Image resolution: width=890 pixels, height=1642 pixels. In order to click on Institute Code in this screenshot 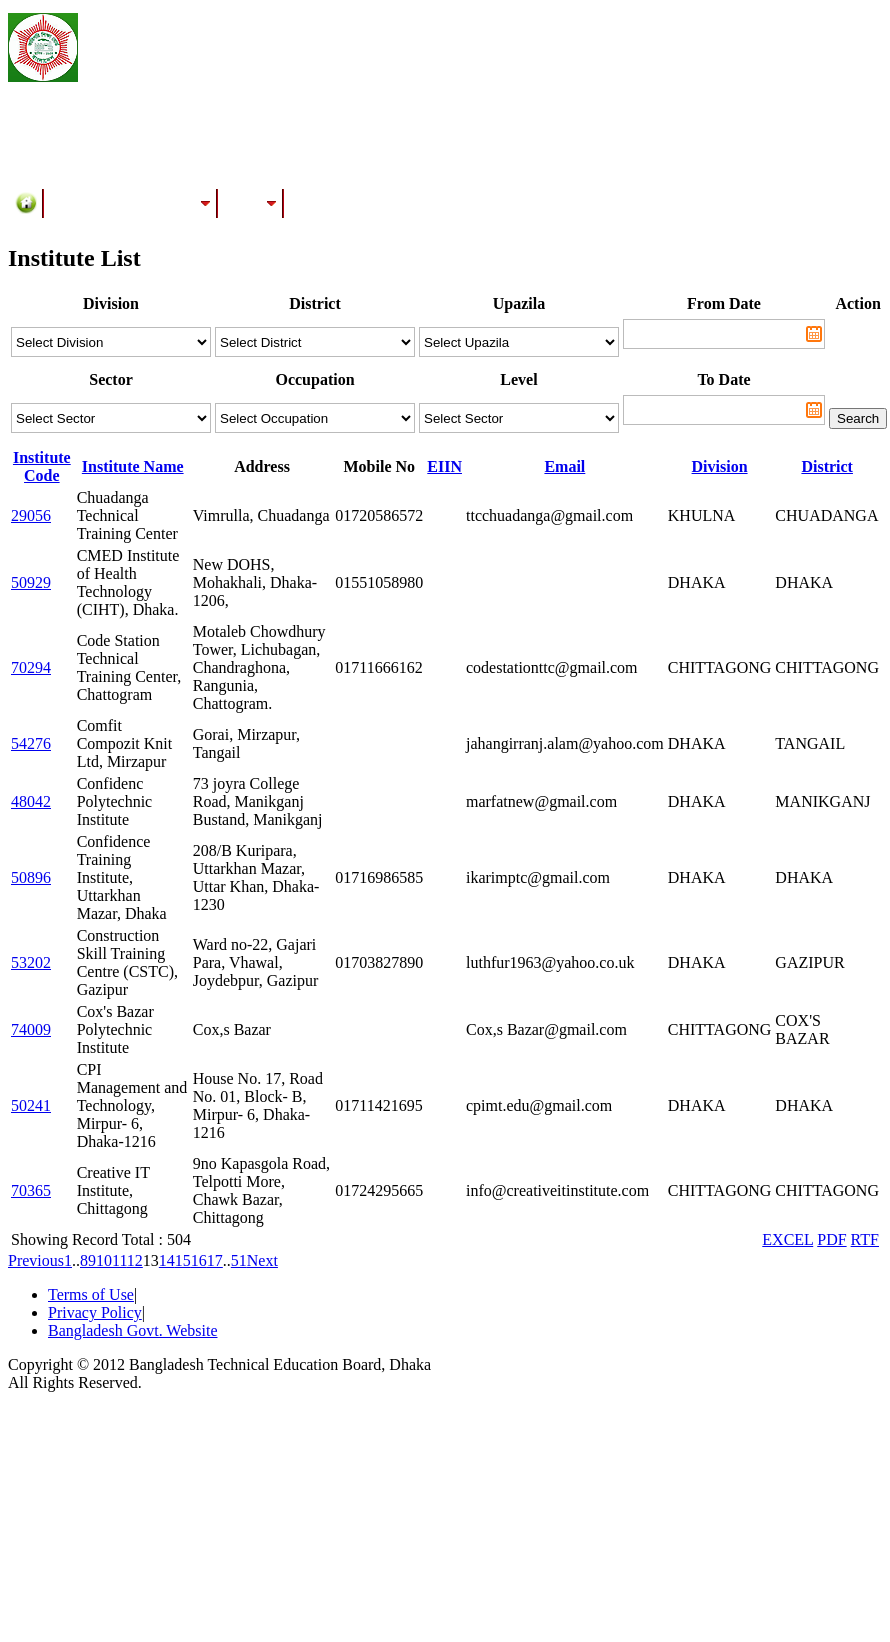, I will do `click(42, 466)`.